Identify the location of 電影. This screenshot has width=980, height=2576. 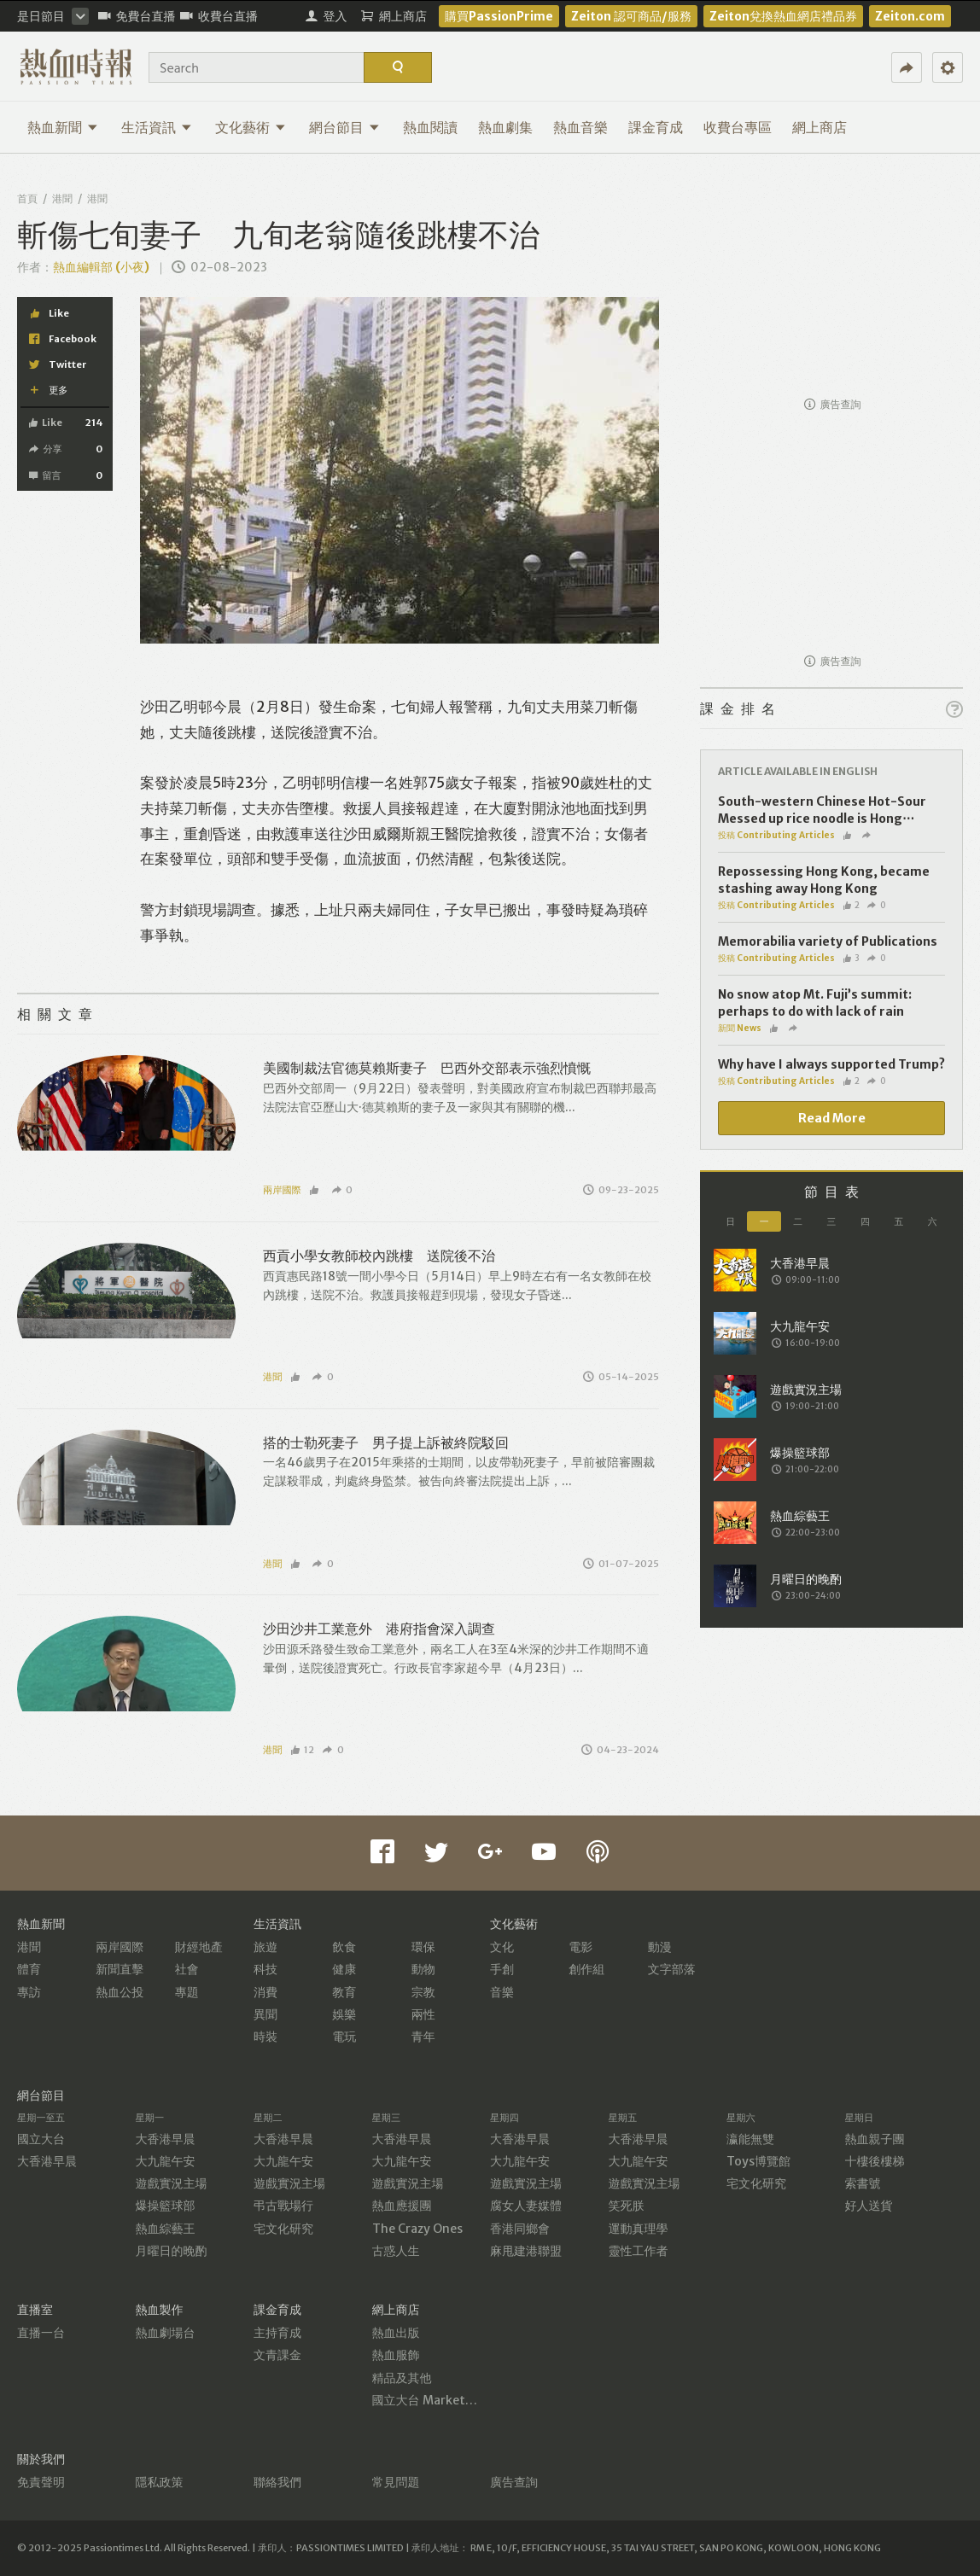
(580, 1947).